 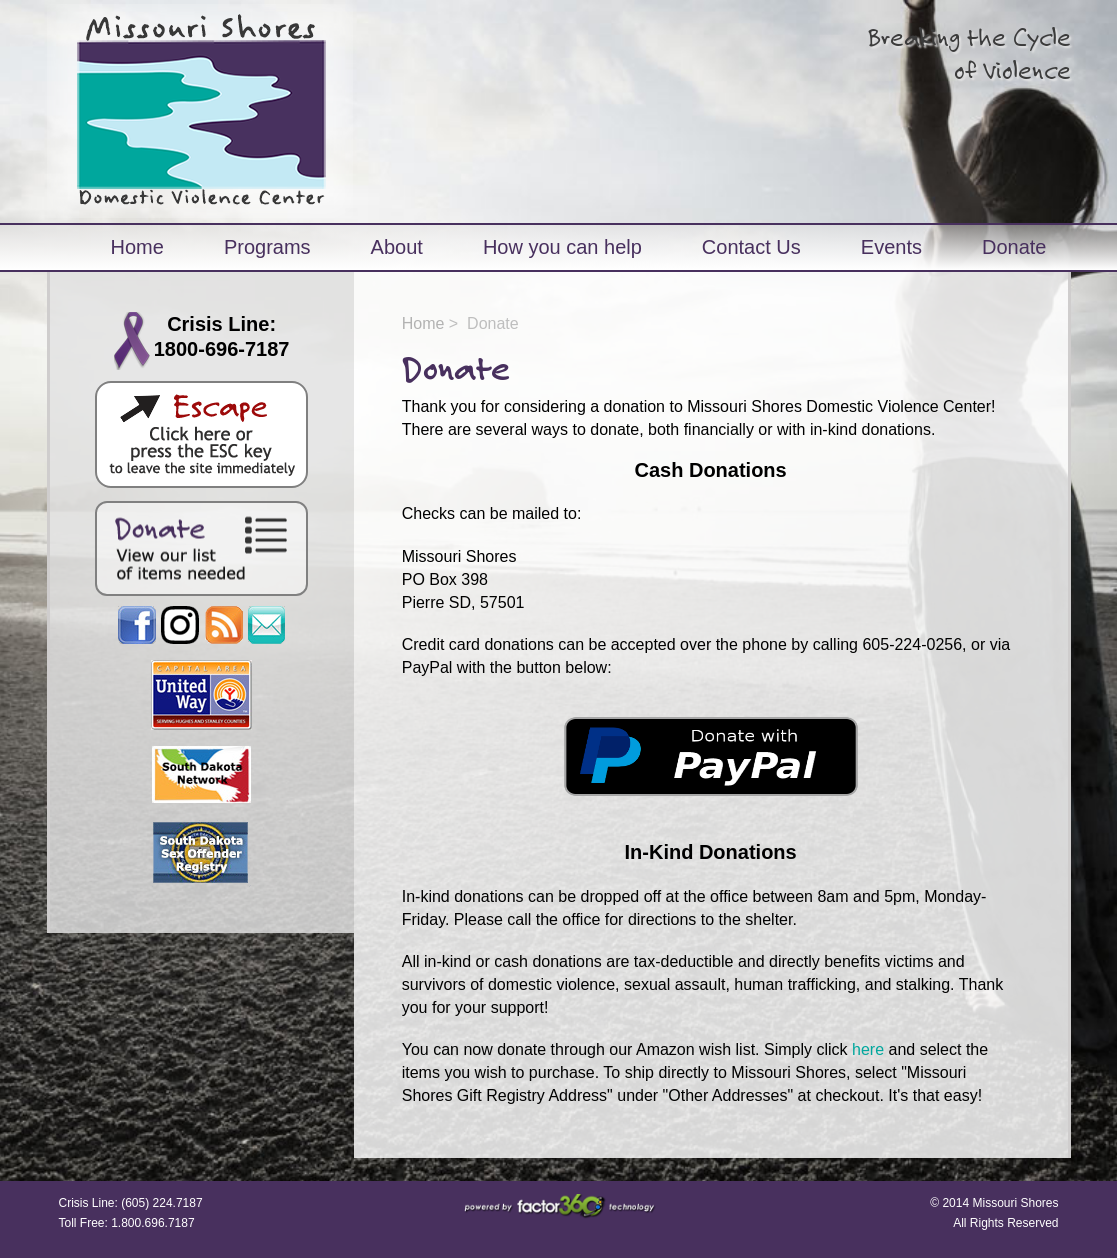 I want to click on Events, so click(x=891, y=247).